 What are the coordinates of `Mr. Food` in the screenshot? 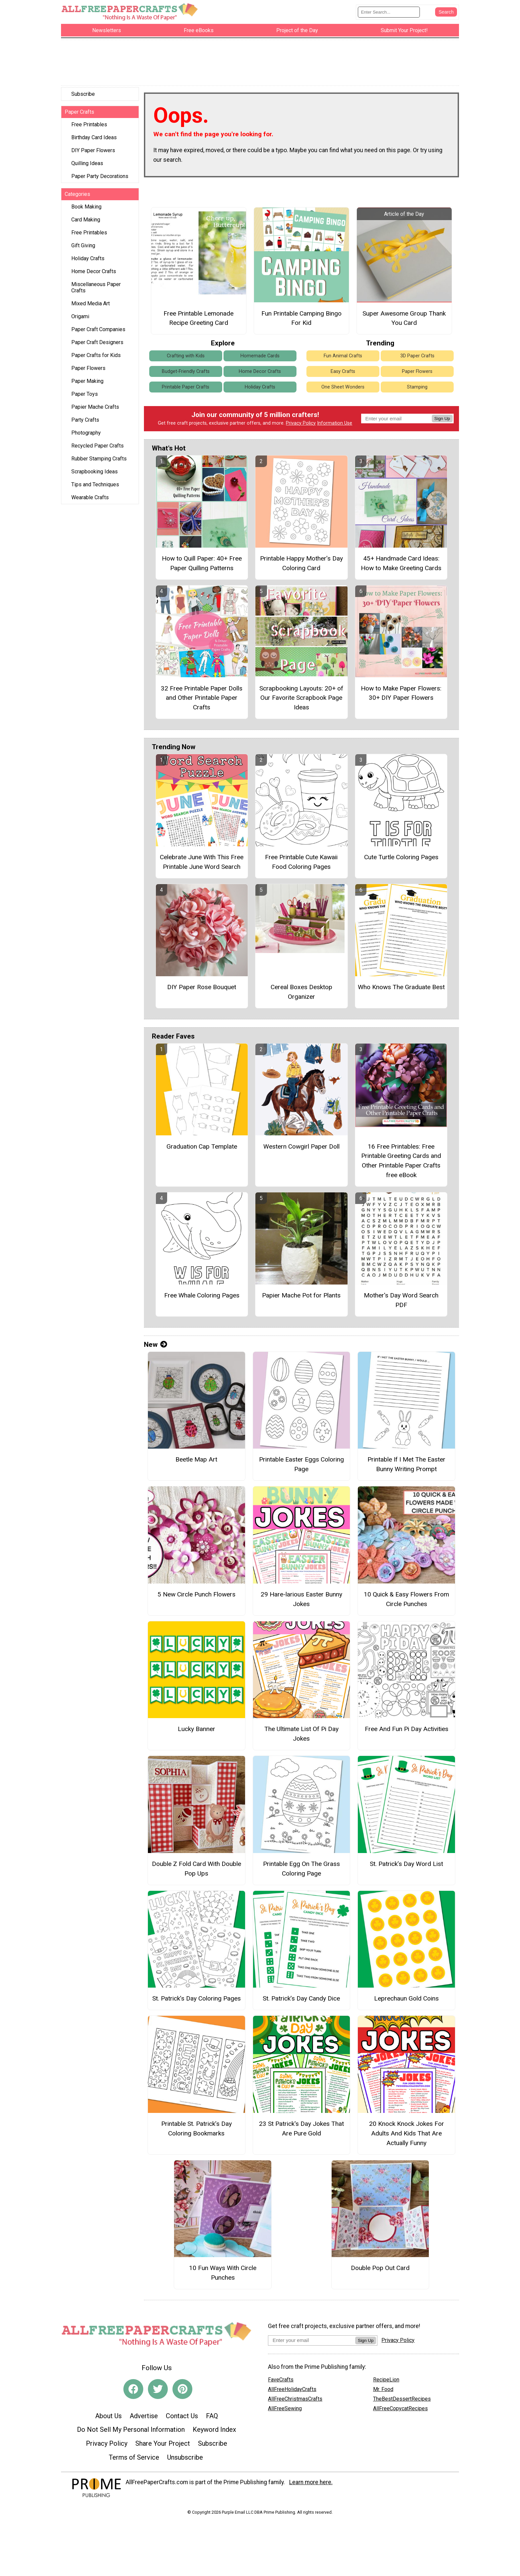 It's located at (383, 2391).